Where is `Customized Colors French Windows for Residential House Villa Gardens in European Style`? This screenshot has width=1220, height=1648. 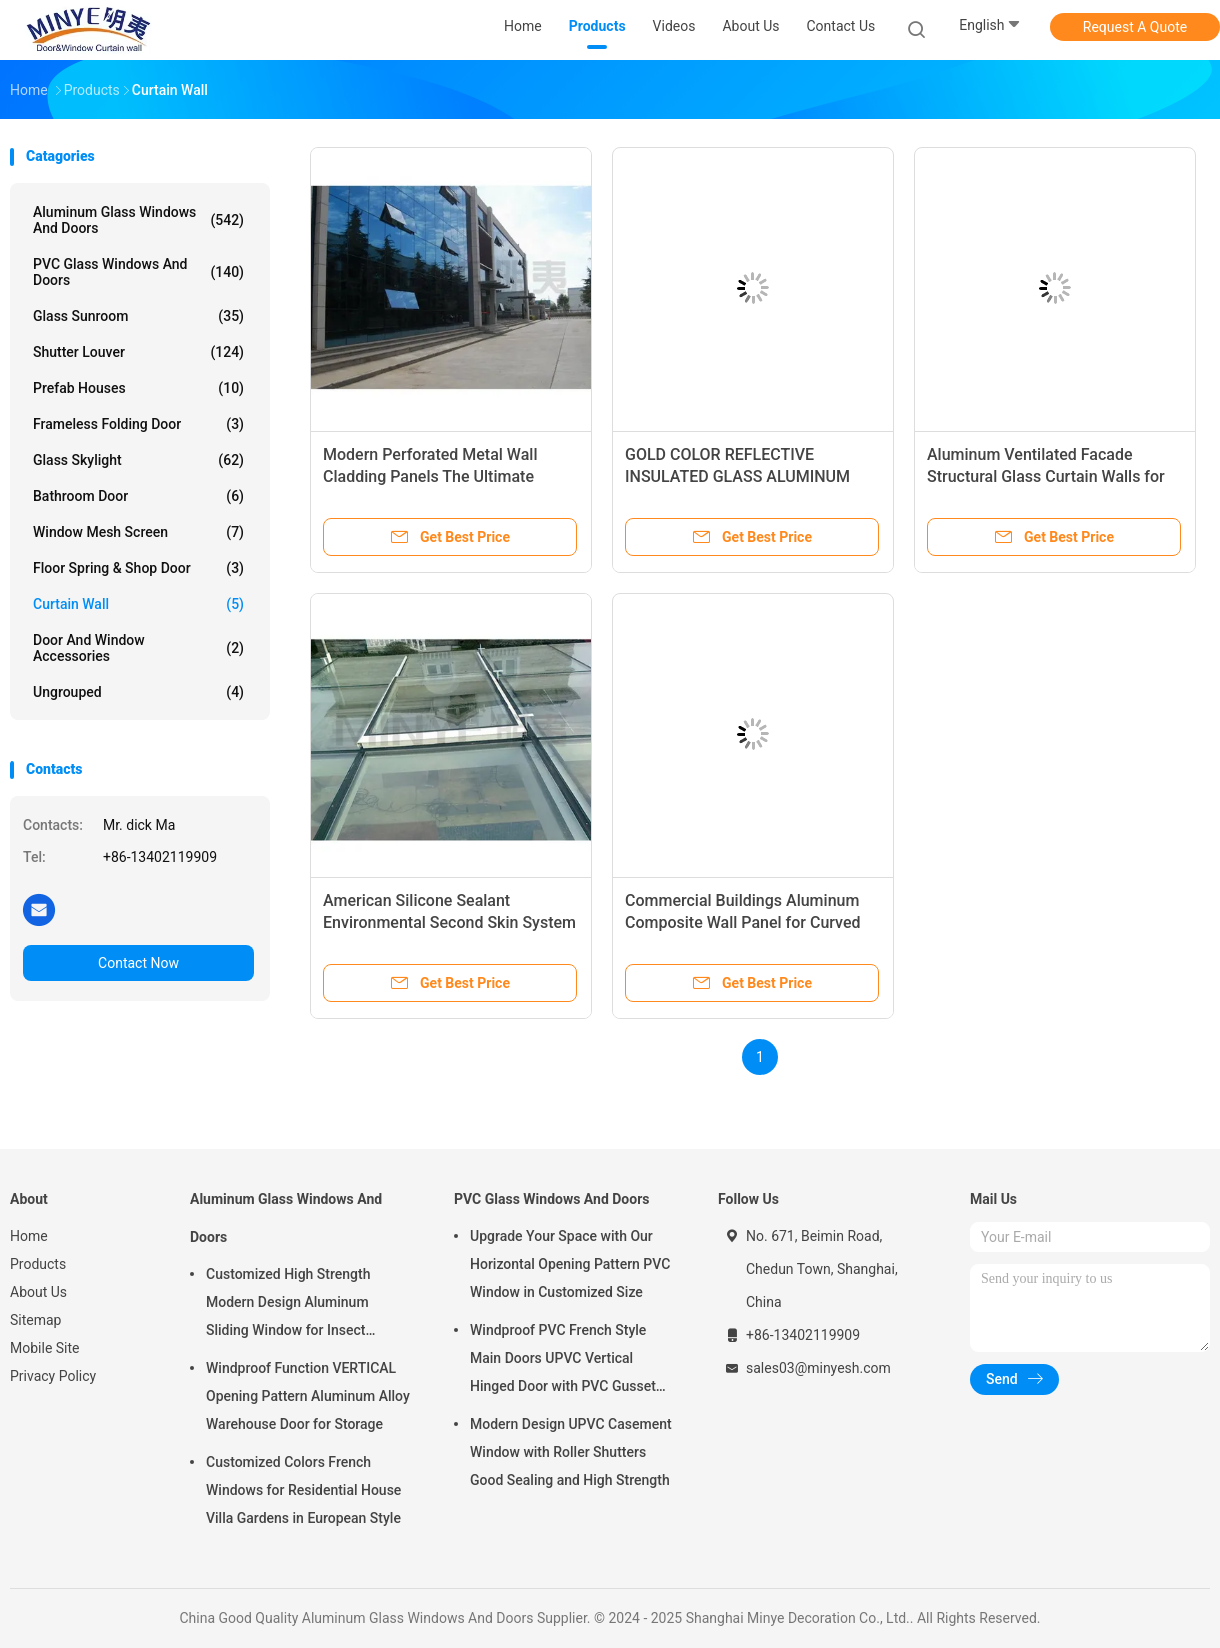 Customized Colors French Windows for Residential House Villa Gardens in European Style is located at coordinates (303, 1490).